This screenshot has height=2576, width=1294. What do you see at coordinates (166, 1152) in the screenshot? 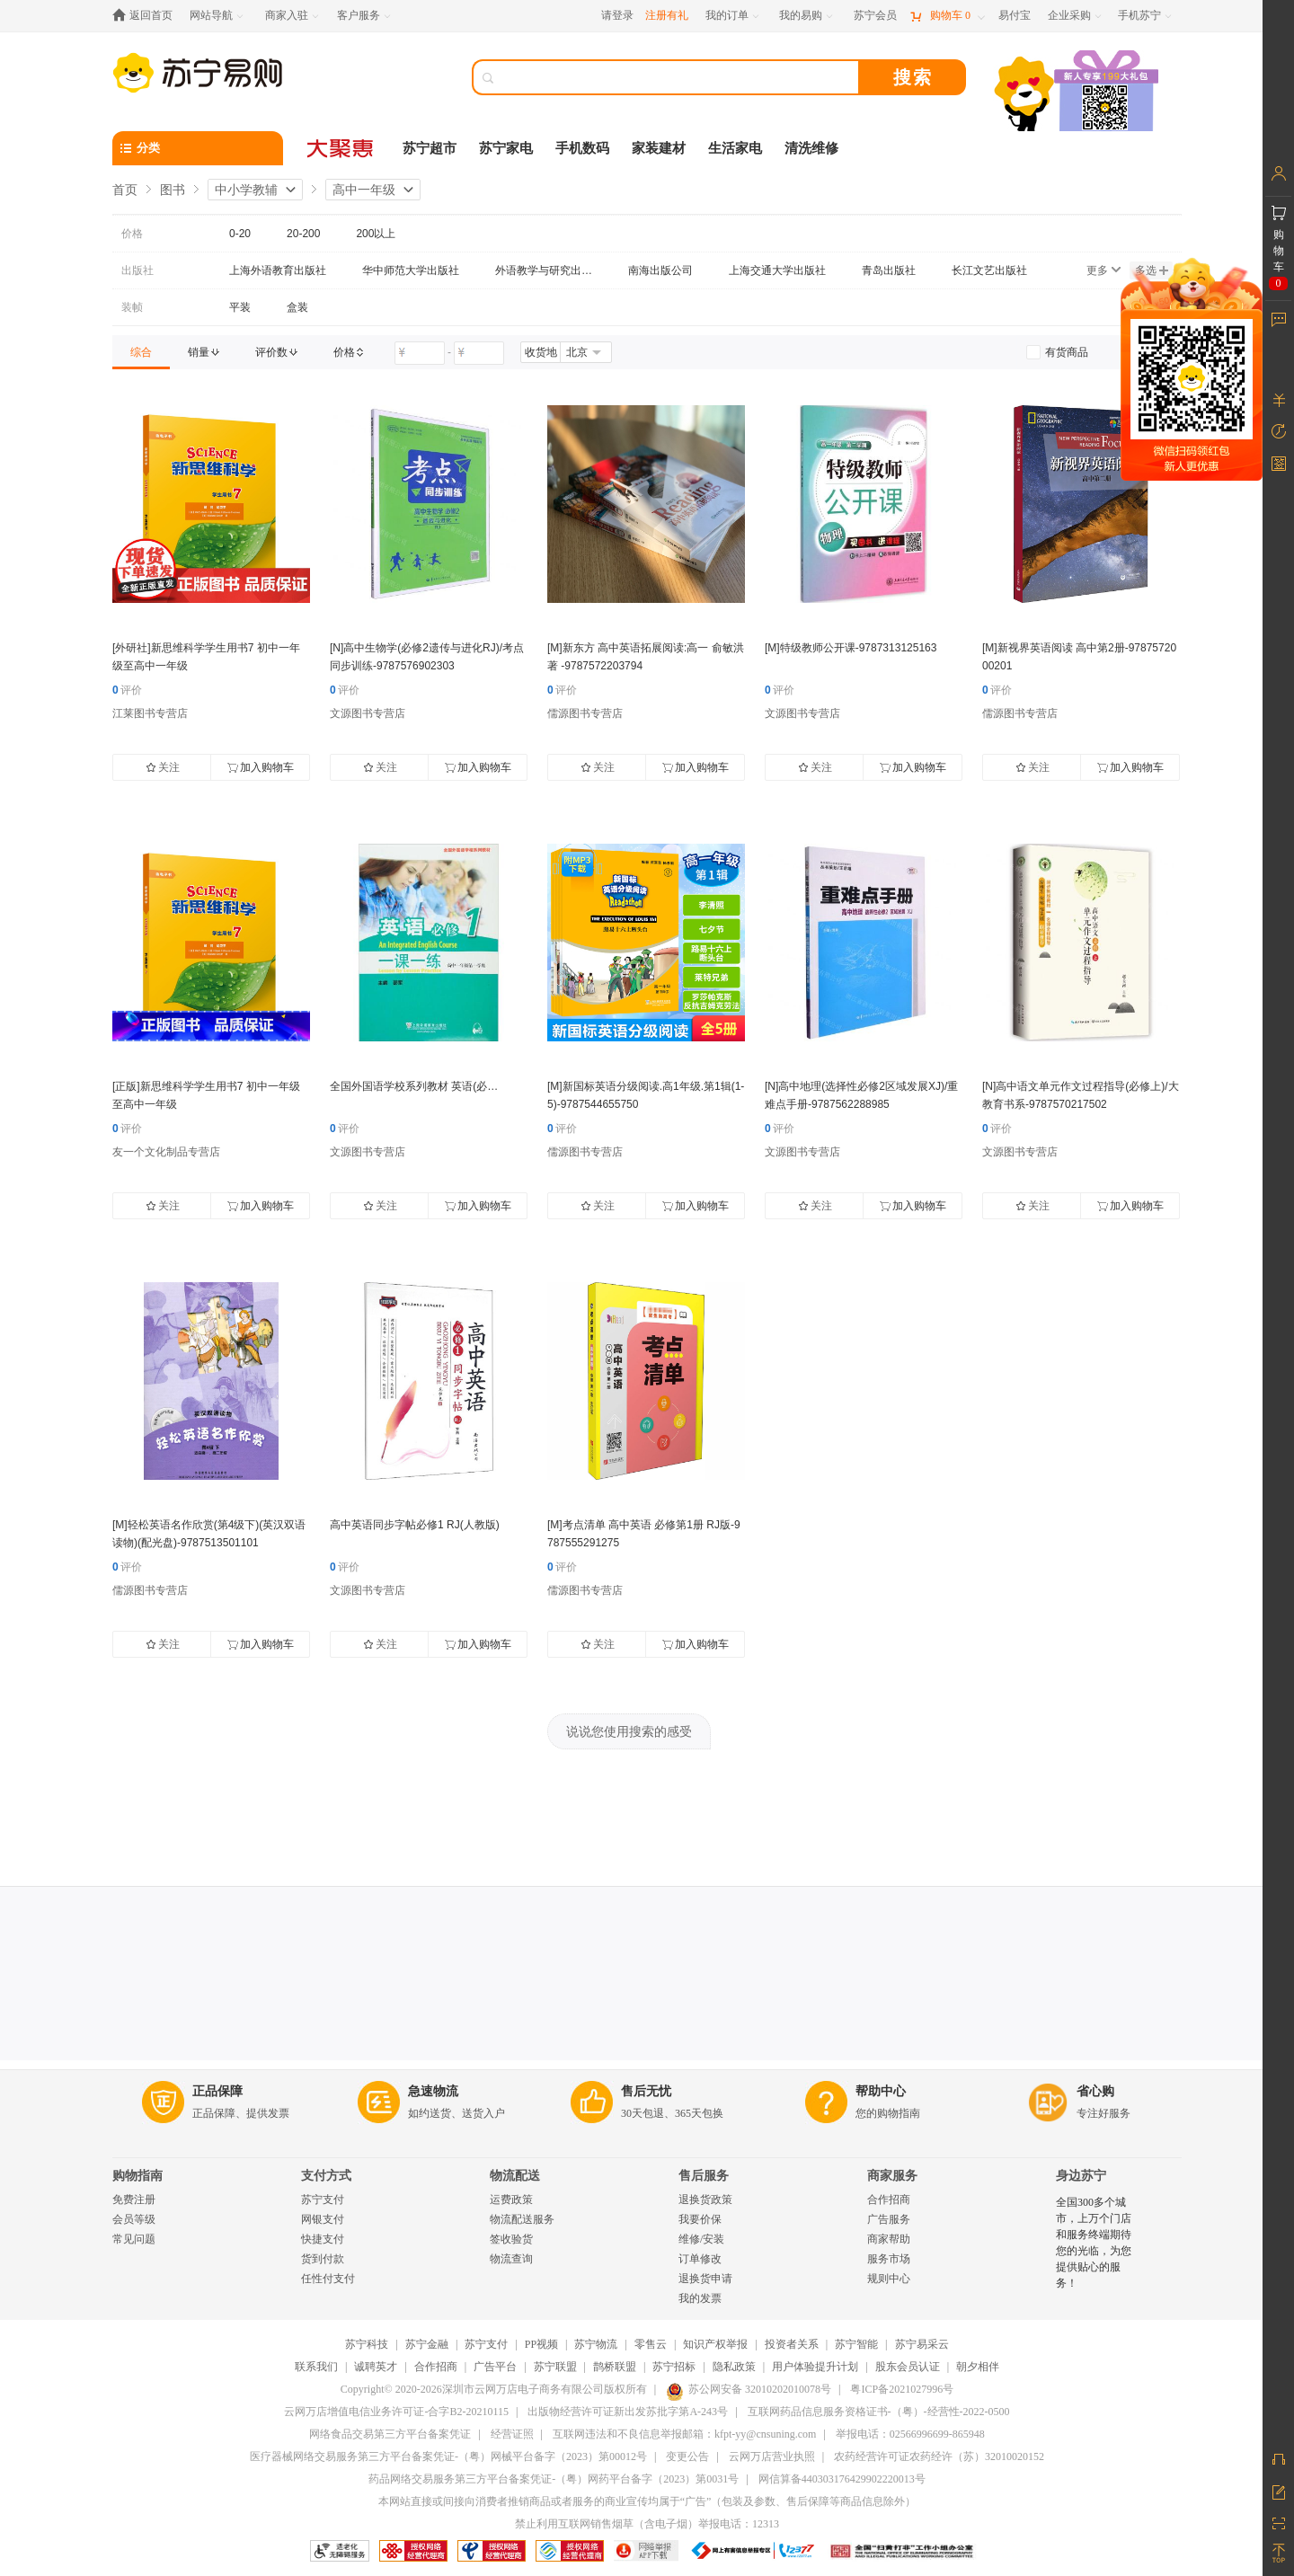
I see `友一个文化制品专营店` at bounding box center [166, 1152].